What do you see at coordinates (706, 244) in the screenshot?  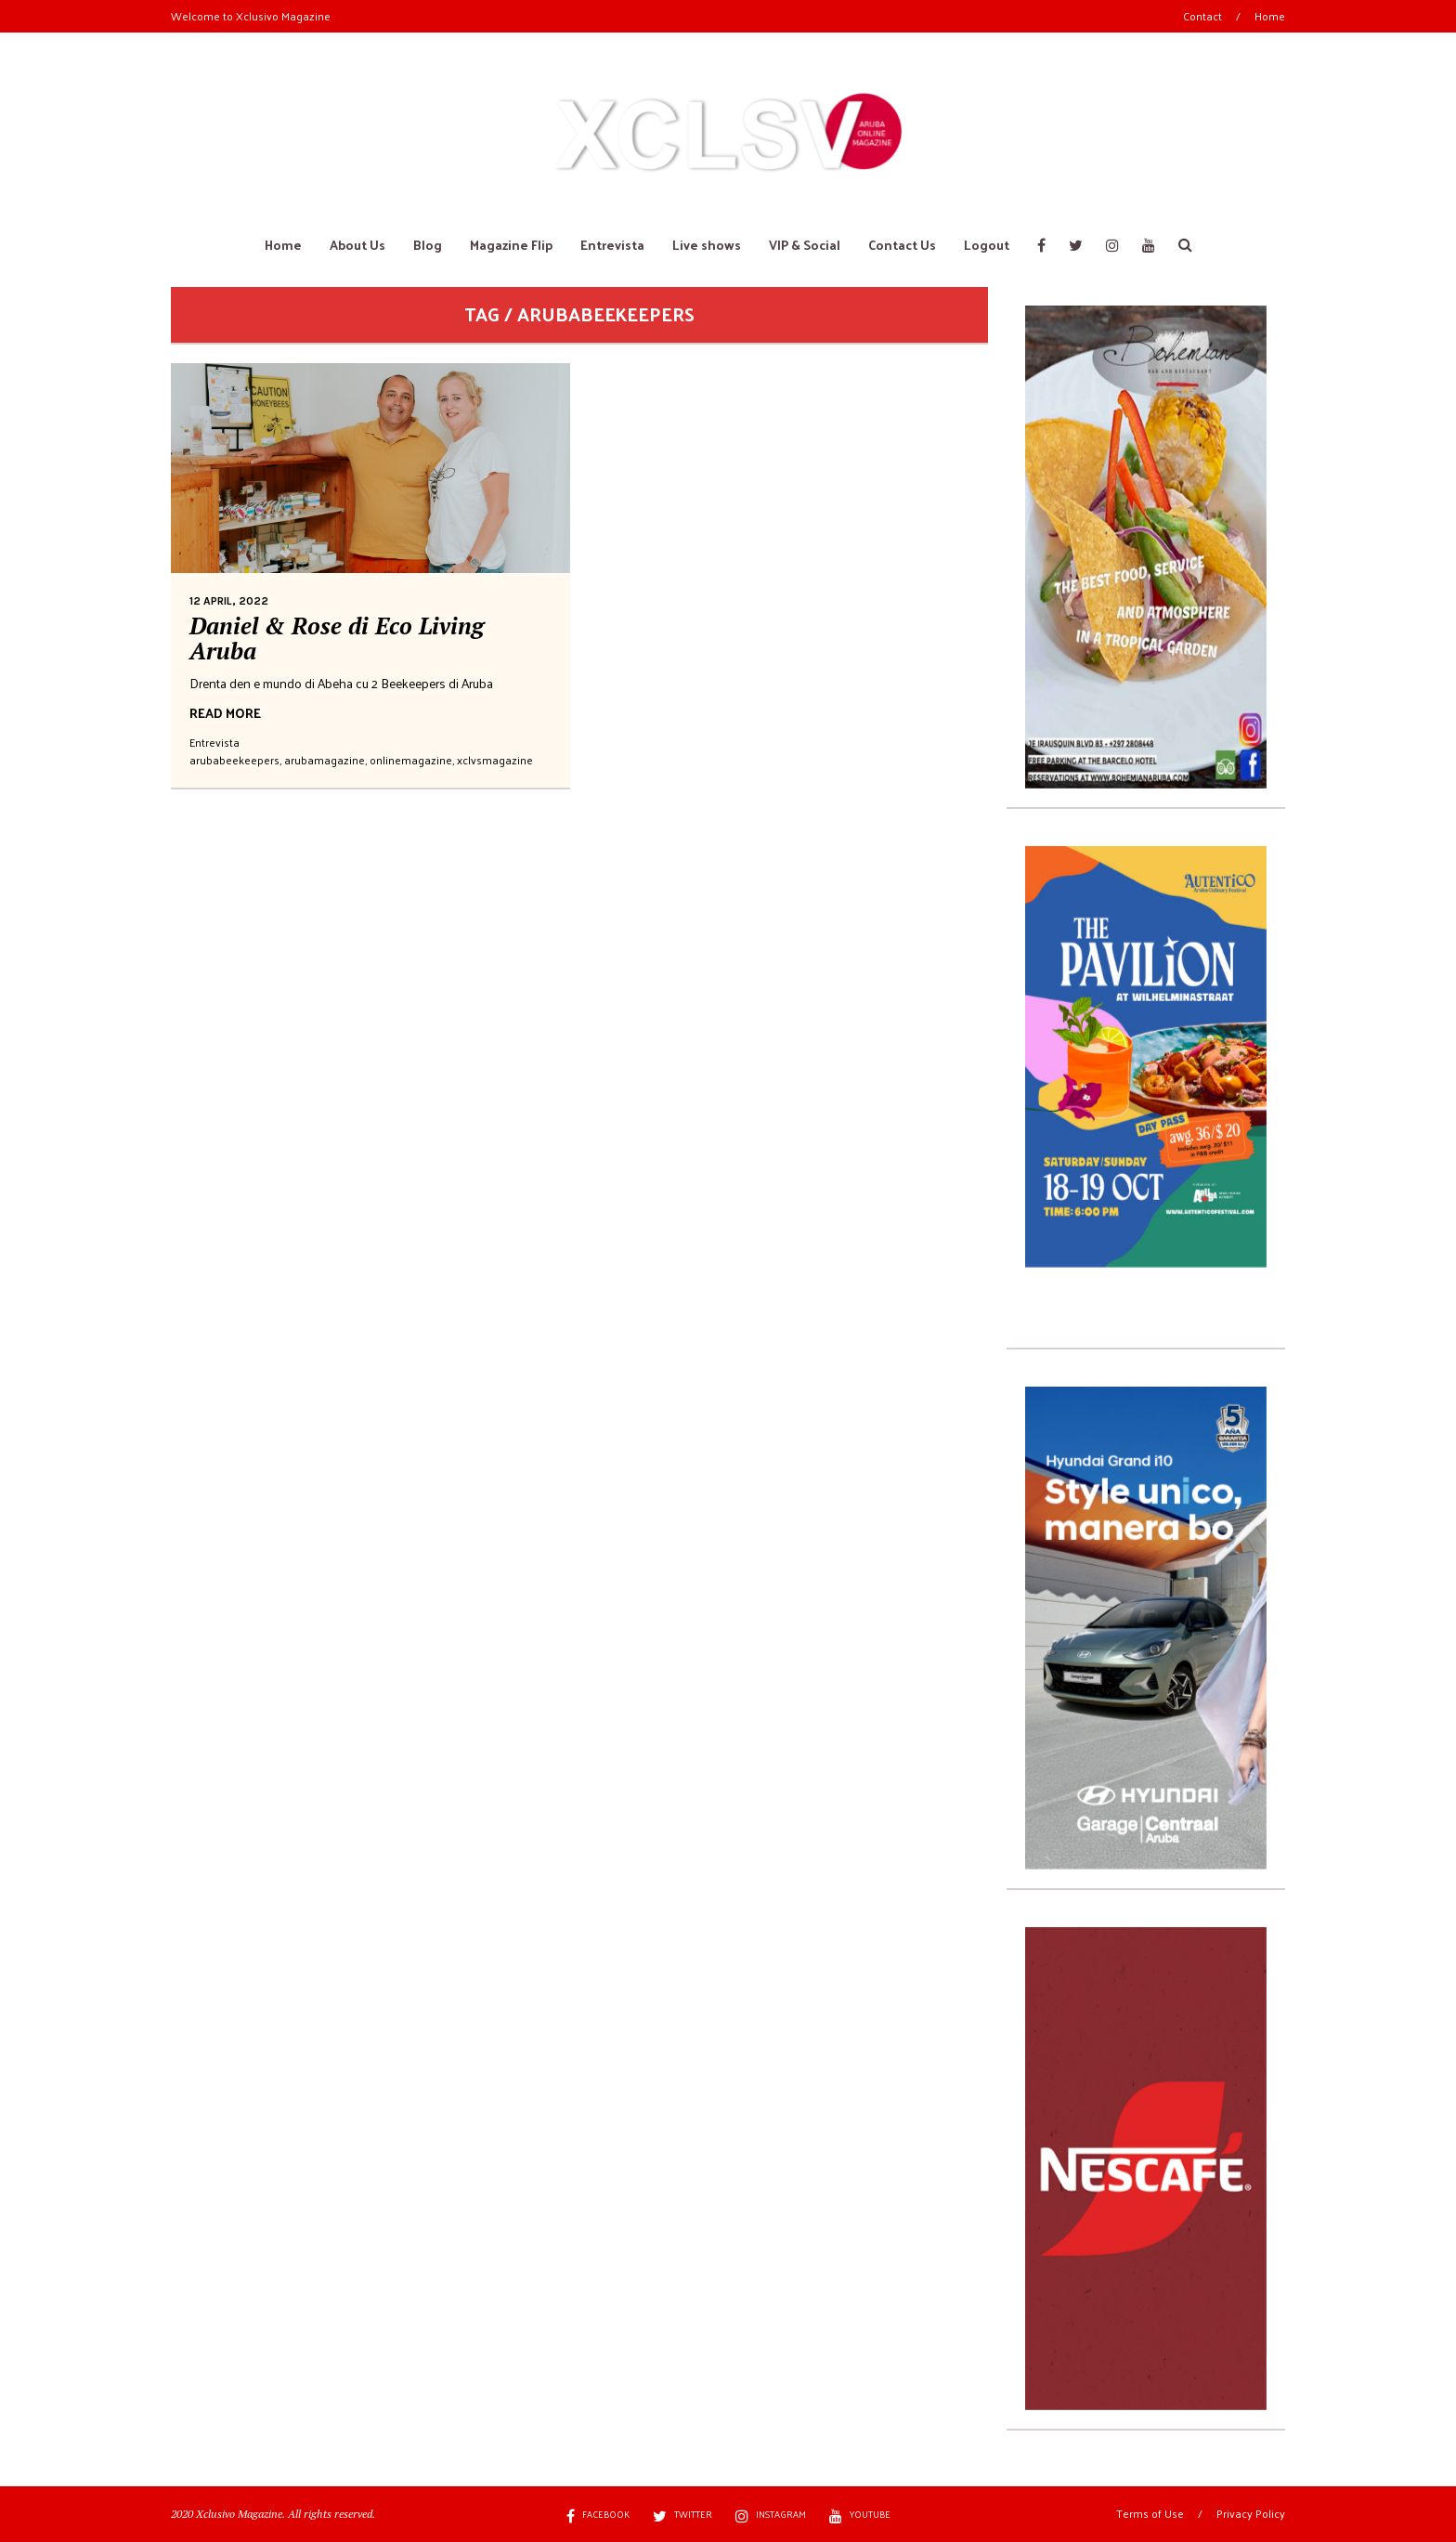 I see `Live shows` at bounding box center [706, 244].